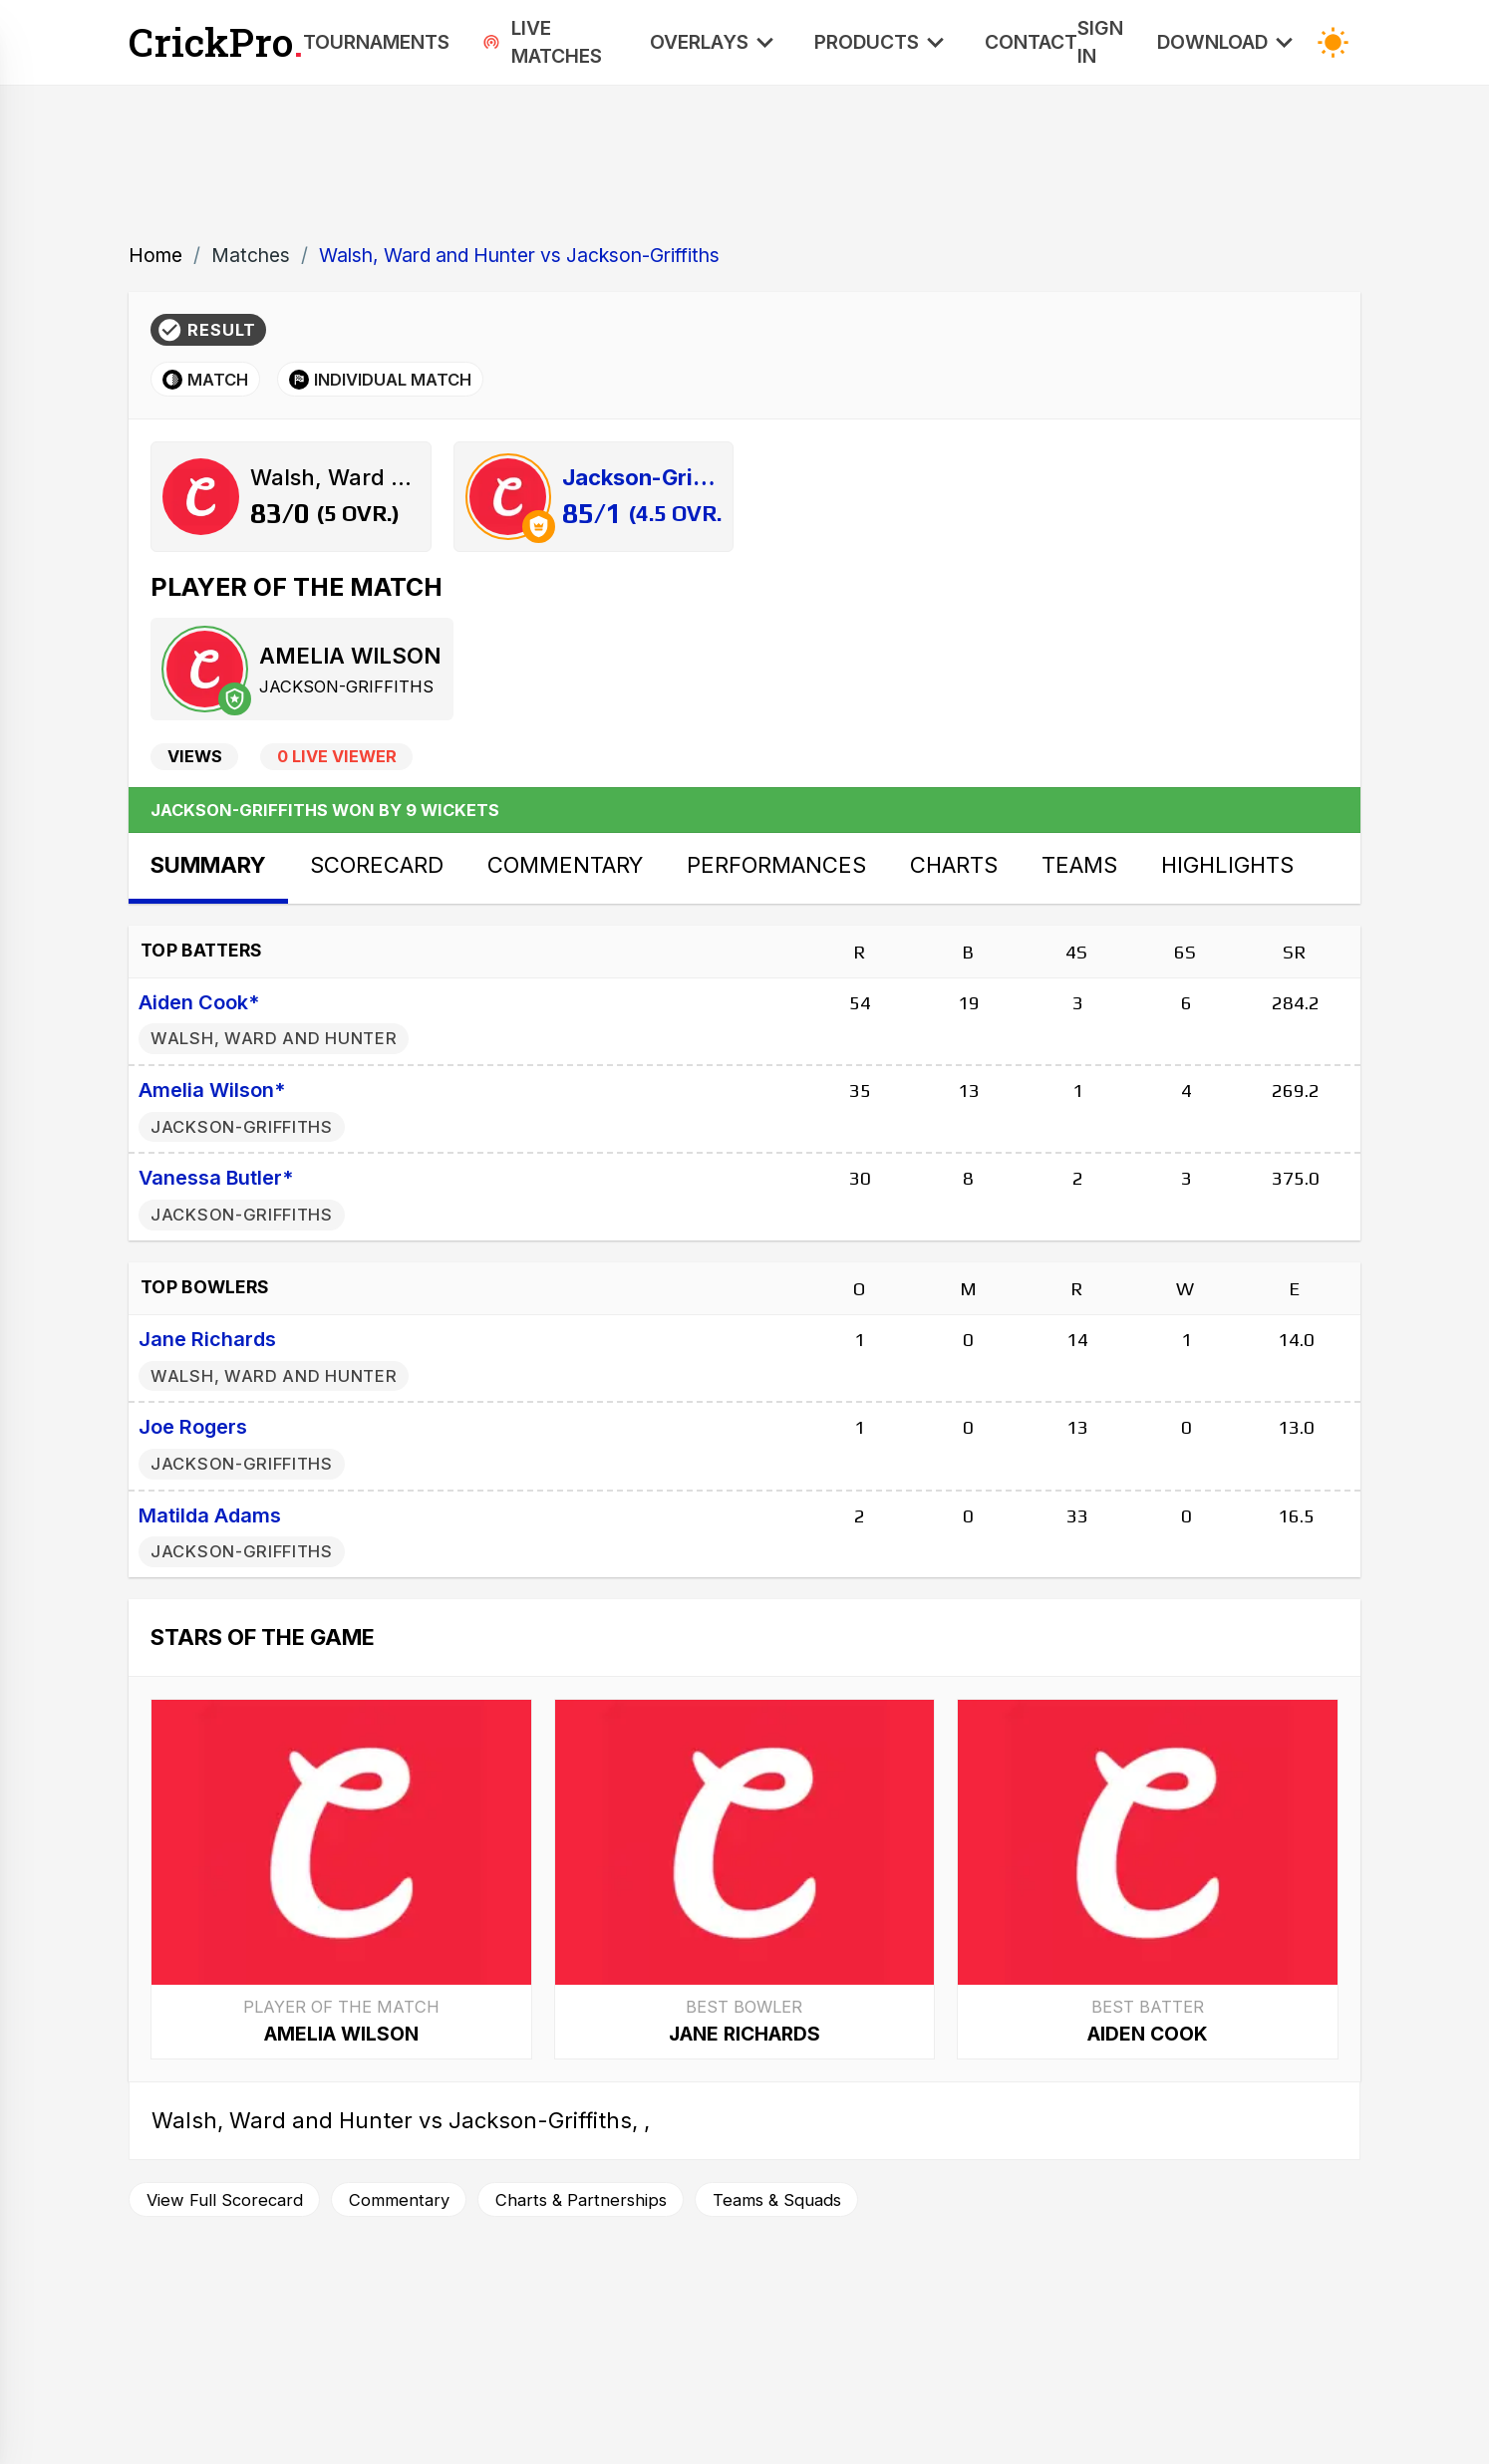 This screenshot has height=2464, width=1489. Describe the element at coordinates (1333, 42) in the screenshot. I see `[Toggle Dark Mode]` at that location.